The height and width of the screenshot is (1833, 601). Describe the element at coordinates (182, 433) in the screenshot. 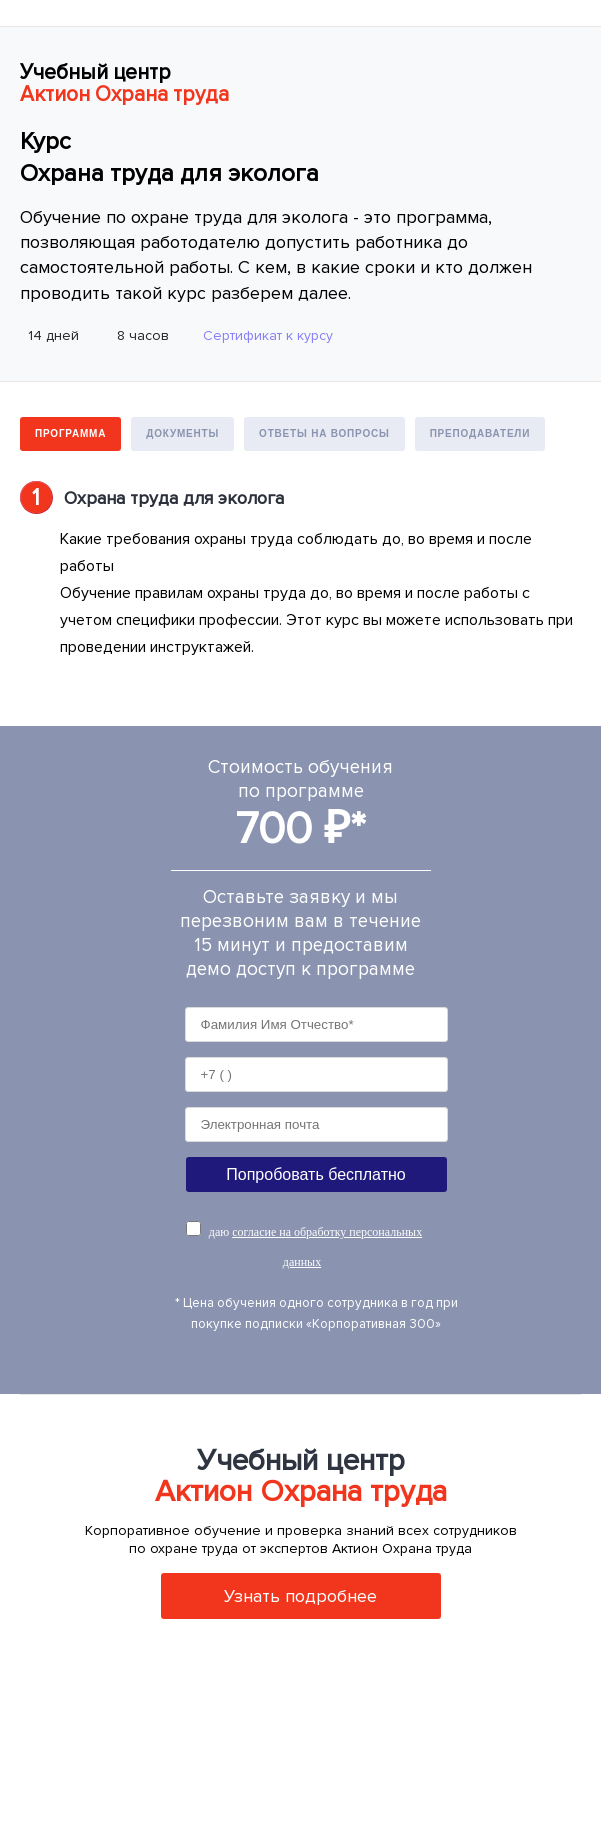

I see `Документы` at that location.